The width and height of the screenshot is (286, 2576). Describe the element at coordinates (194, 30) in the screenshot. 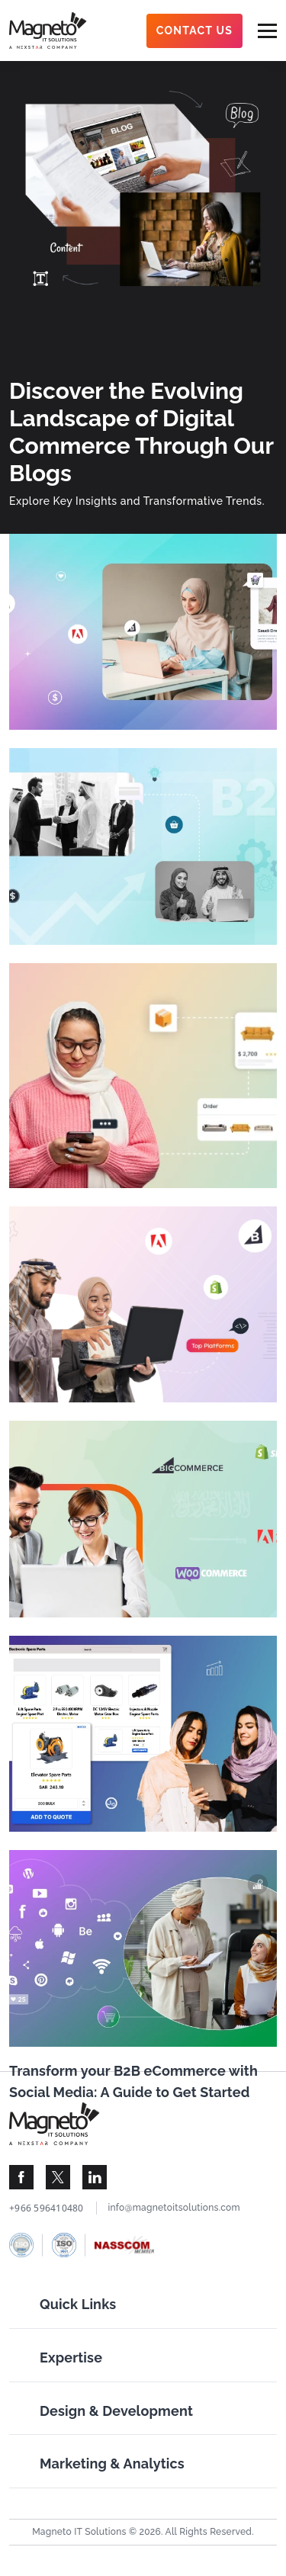

I see `Contact Us` at that location.